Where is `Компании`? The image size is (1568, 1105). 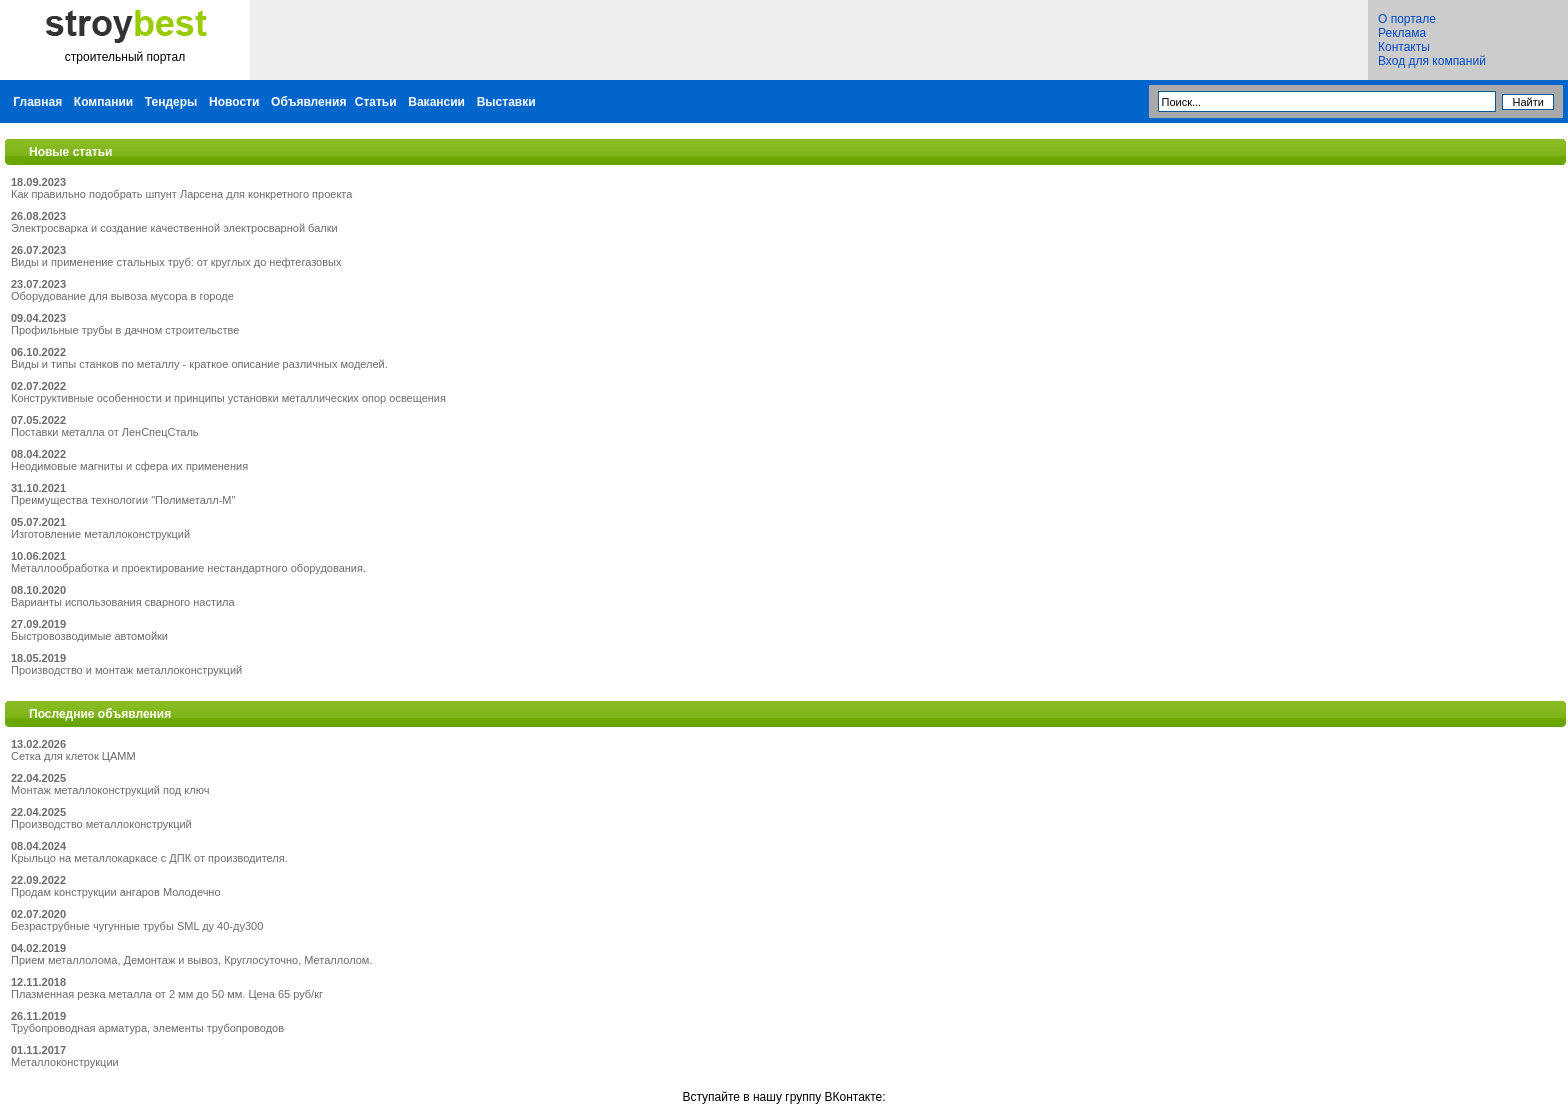 Компании is located at coordinates (103, 102).